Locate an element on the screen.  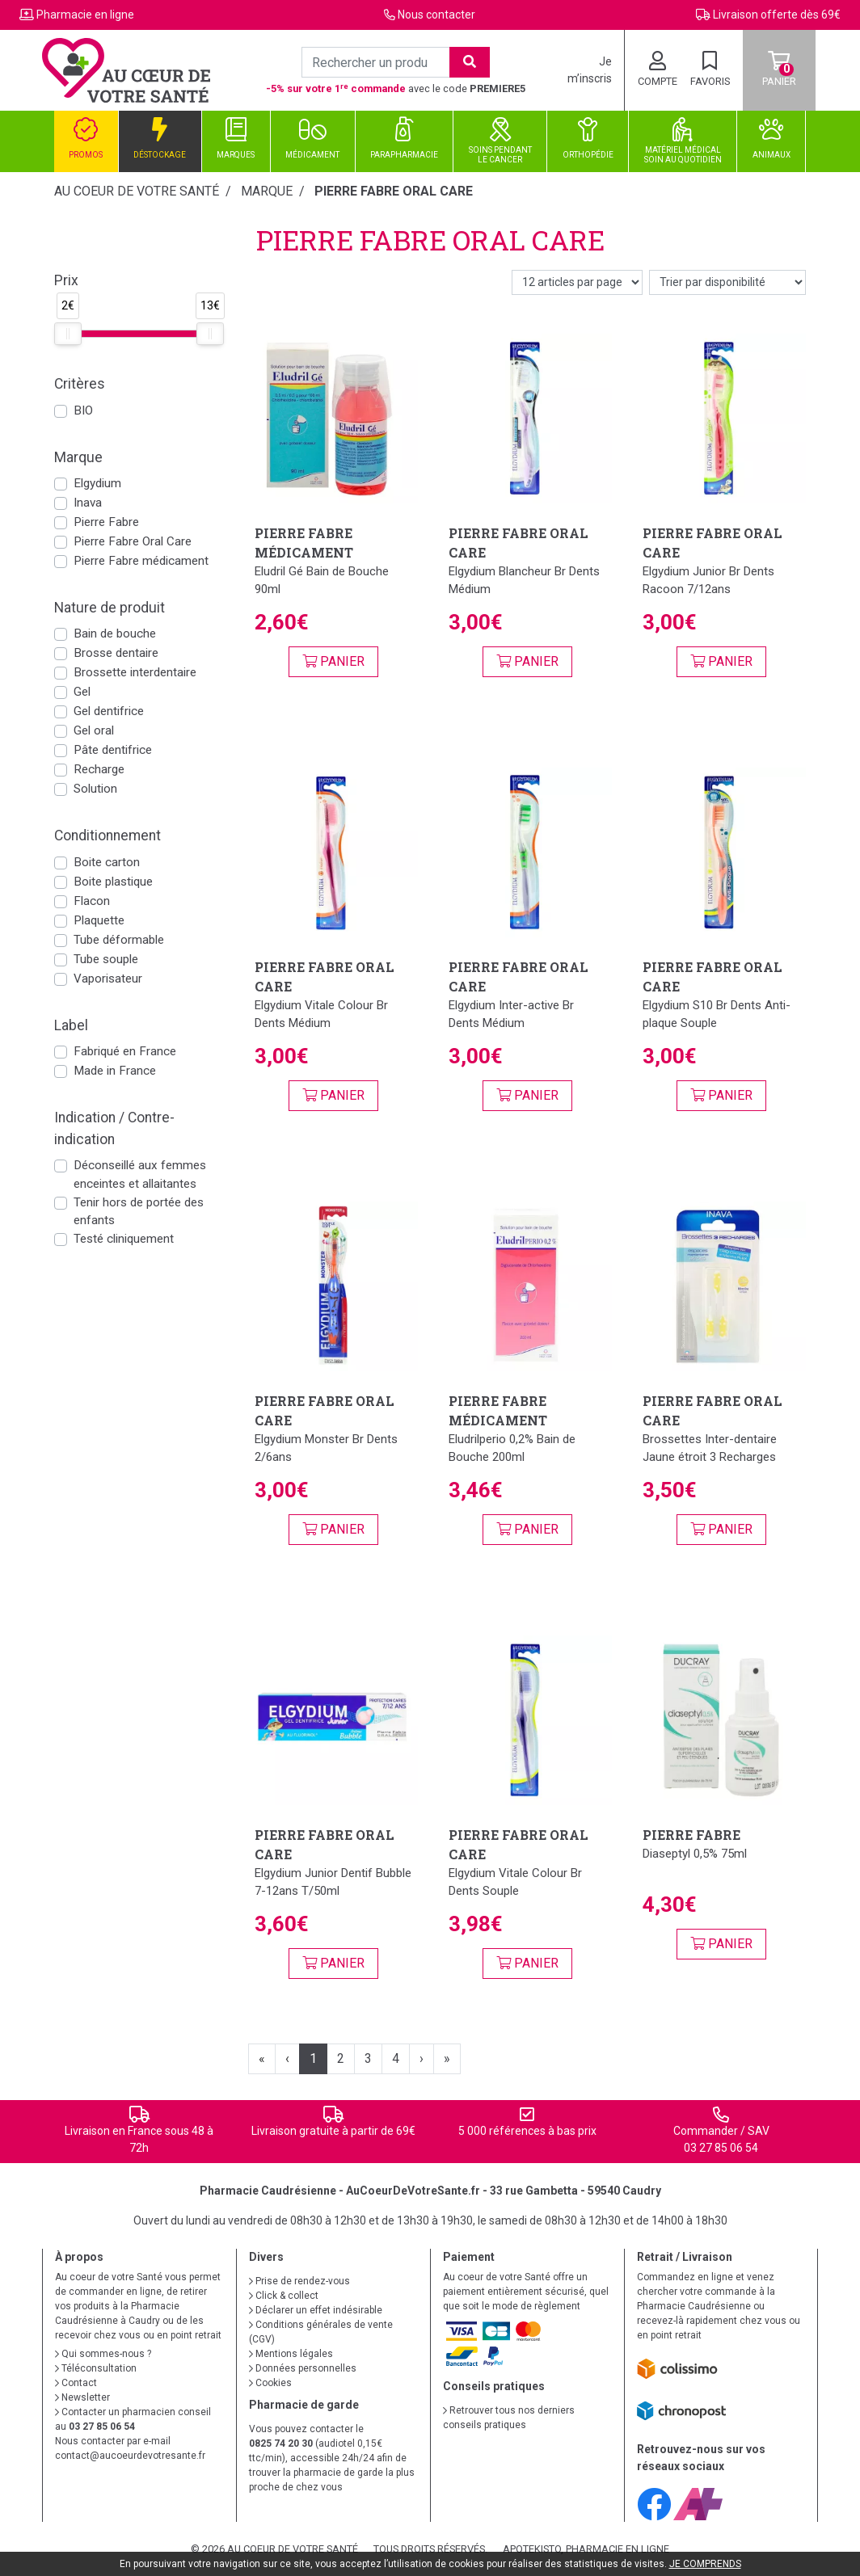
Critères is located at coordinates (79, 384).